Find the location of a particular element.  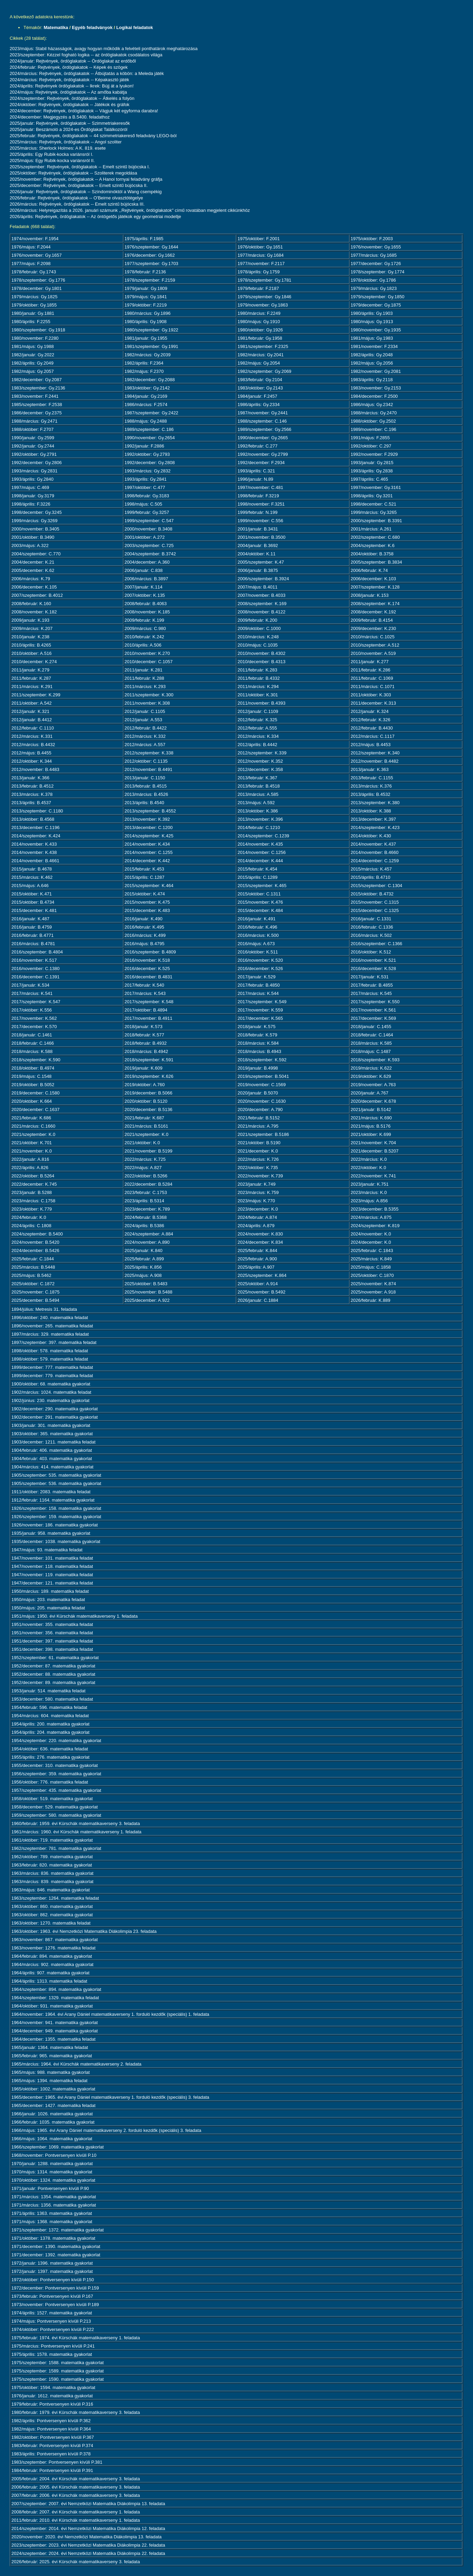

2008/február: 2007. évi Kürschák matematikaverseny 1. feladata is located at coordinates (75, 2511).